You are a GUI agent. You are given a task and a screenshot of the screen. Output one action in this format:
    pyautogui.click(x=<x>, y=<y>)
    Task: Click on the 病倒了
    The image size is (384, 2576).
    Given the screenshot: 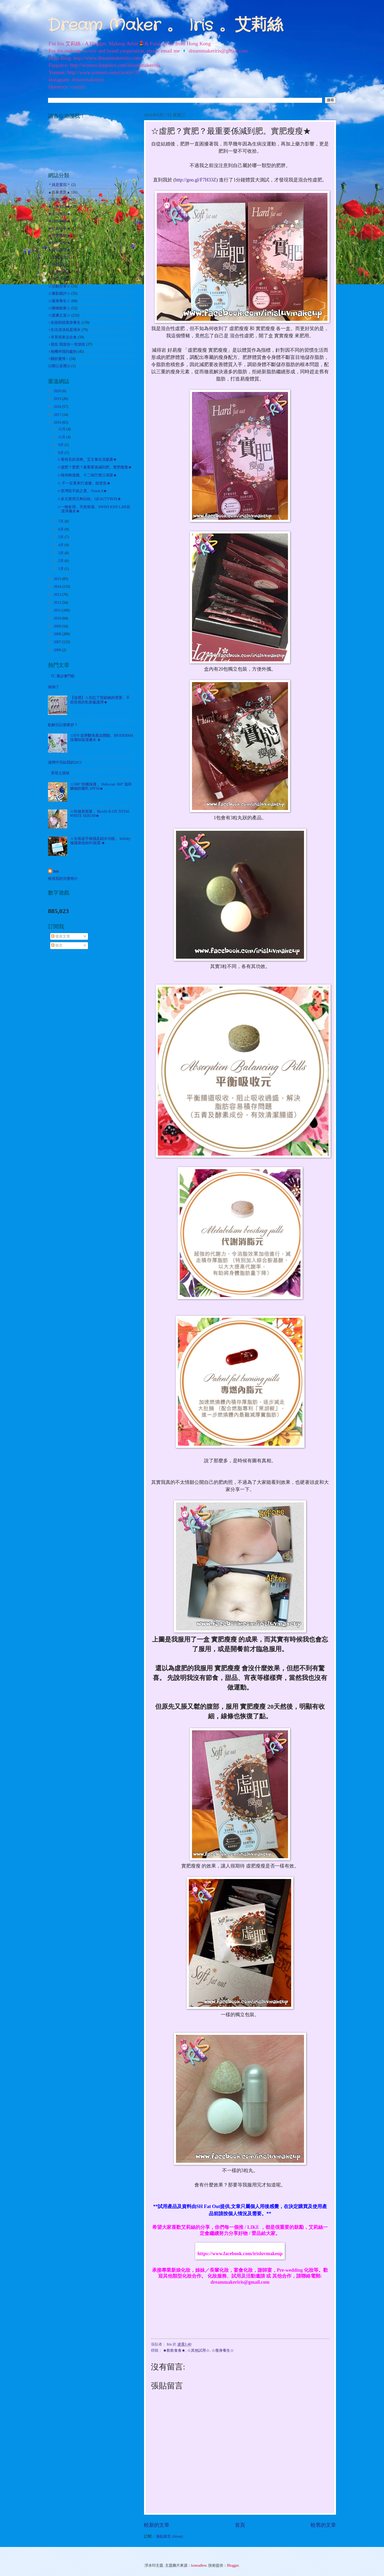 What is the action you would take?
    pyautogui.click(x=53, y=687)
    